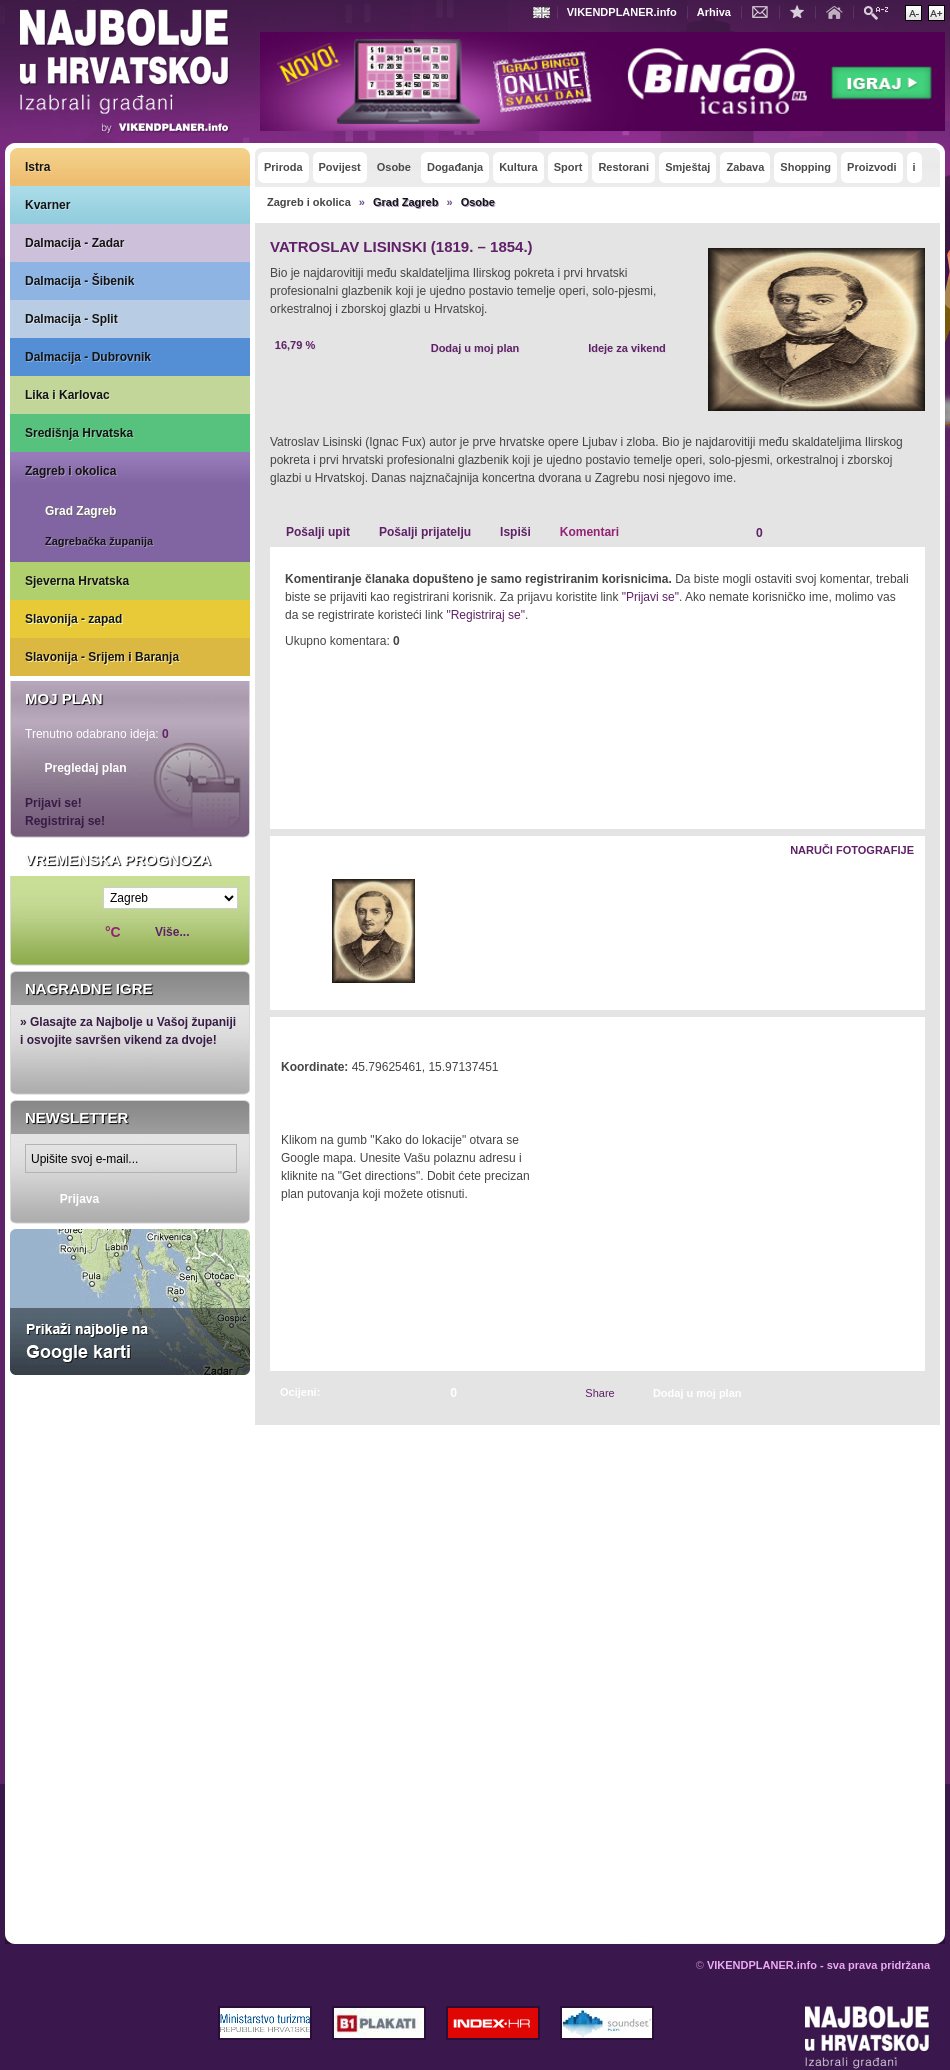 Image resolution: width=950 pixels, height=2070 pixels. I want to click on Kontakt, so click(765, 11).